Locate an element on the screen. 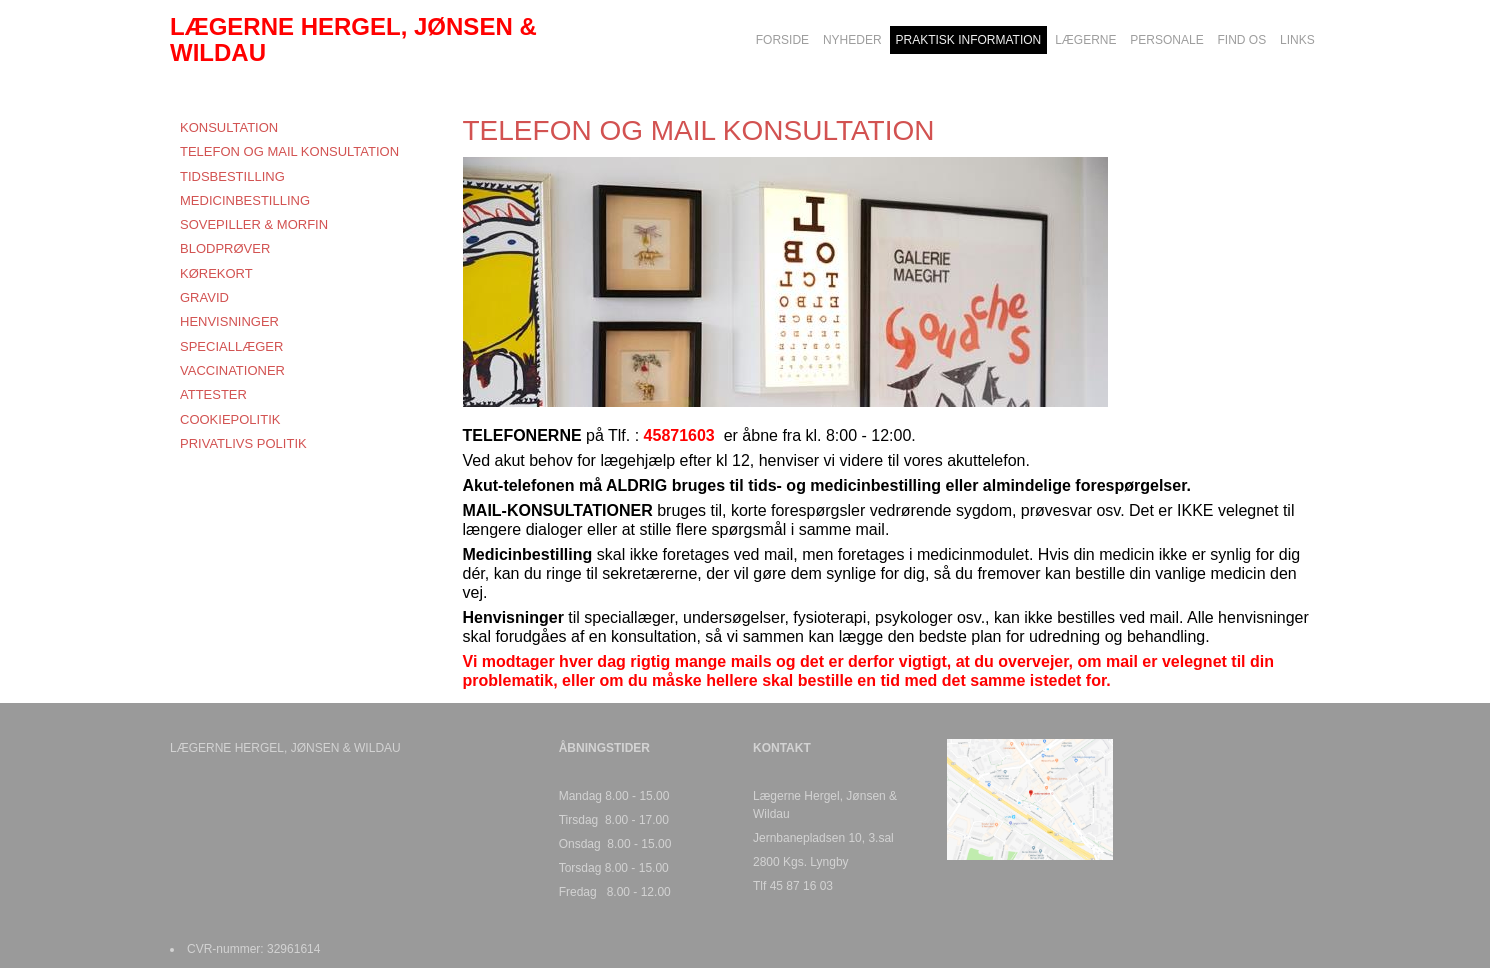 This screenshot has width=1490, height=968. ATTESTER is located at coordinates (213, 394).